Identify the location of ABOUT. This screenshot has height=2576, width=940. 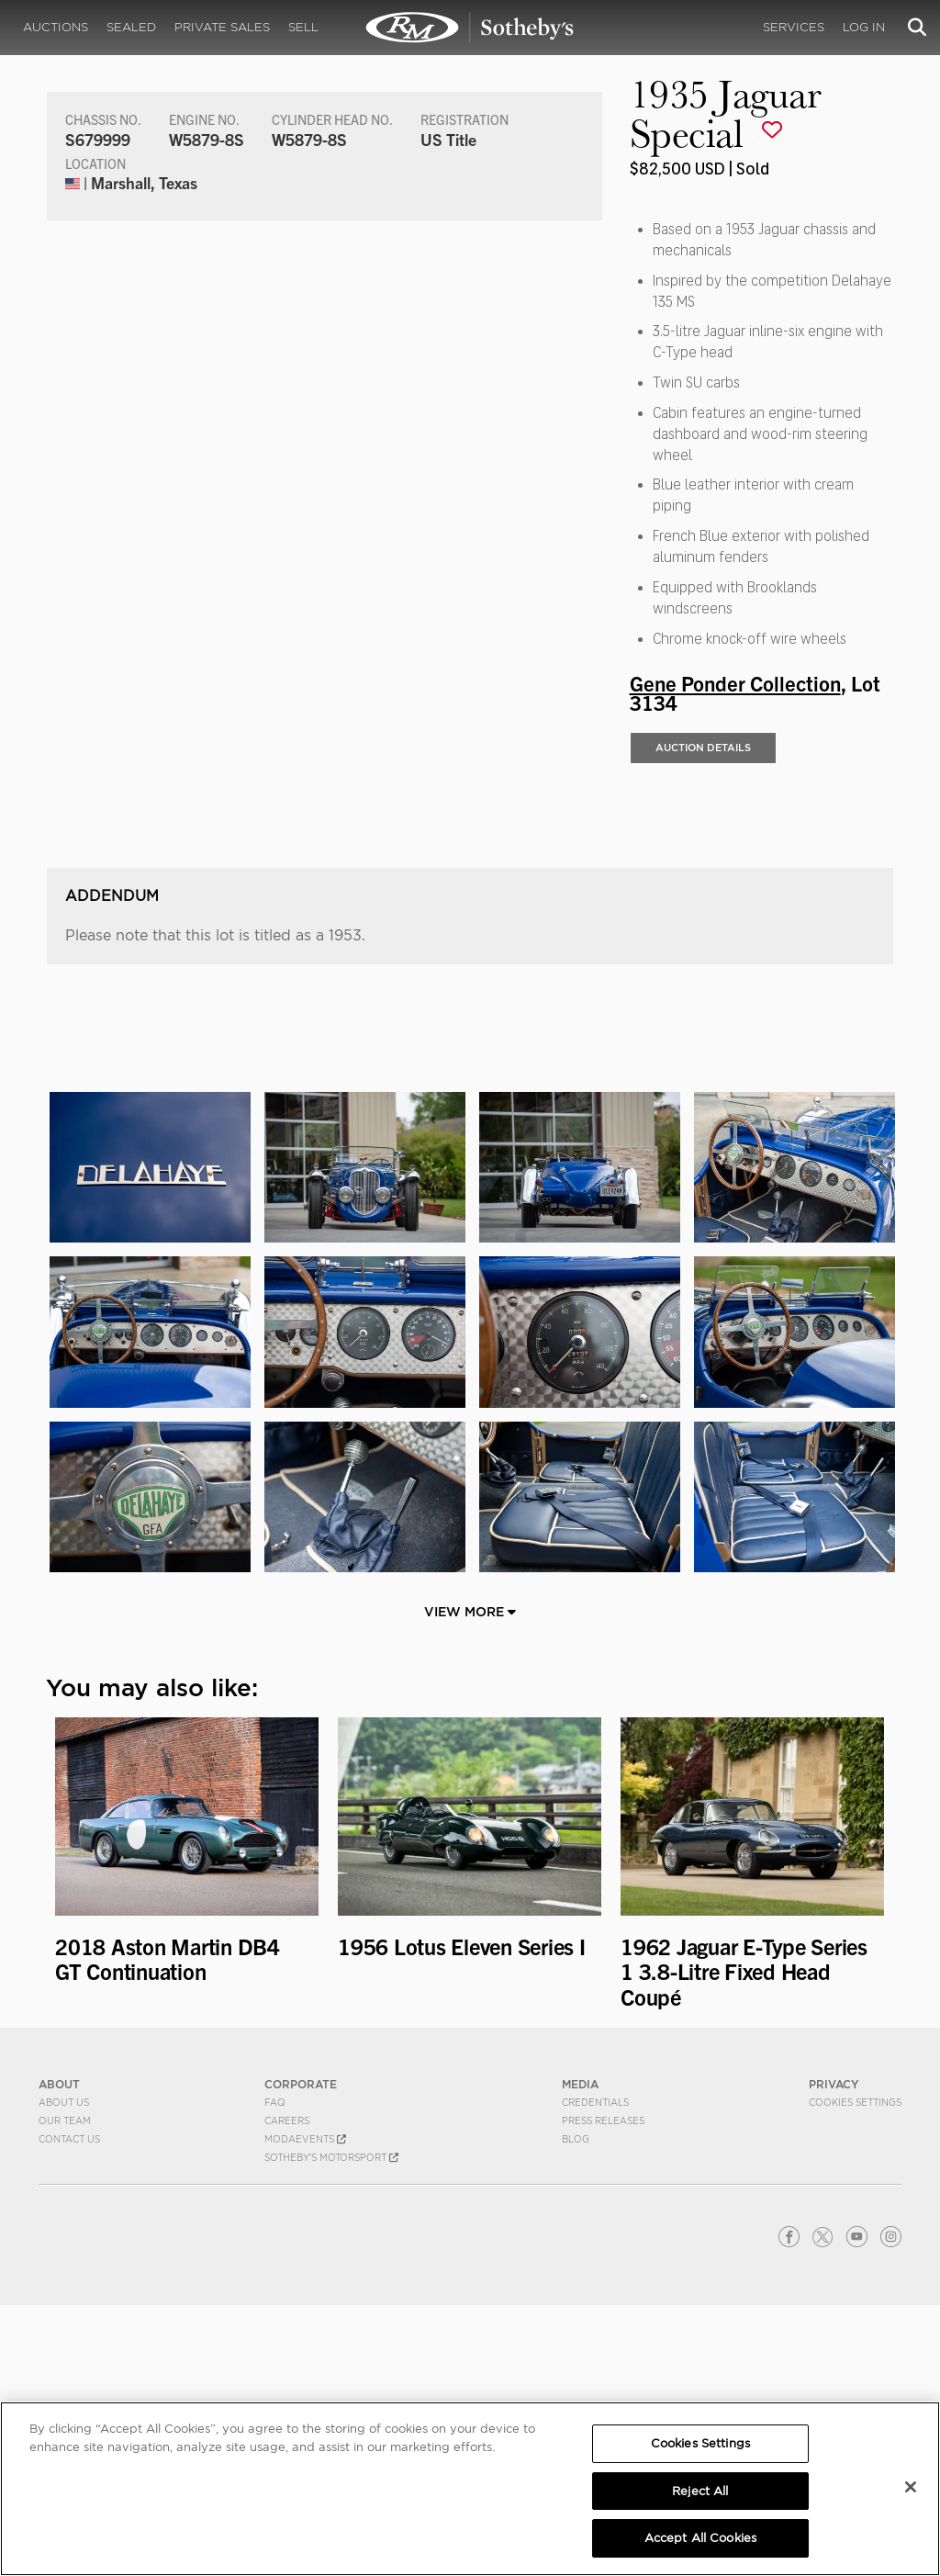
(59, 2355).